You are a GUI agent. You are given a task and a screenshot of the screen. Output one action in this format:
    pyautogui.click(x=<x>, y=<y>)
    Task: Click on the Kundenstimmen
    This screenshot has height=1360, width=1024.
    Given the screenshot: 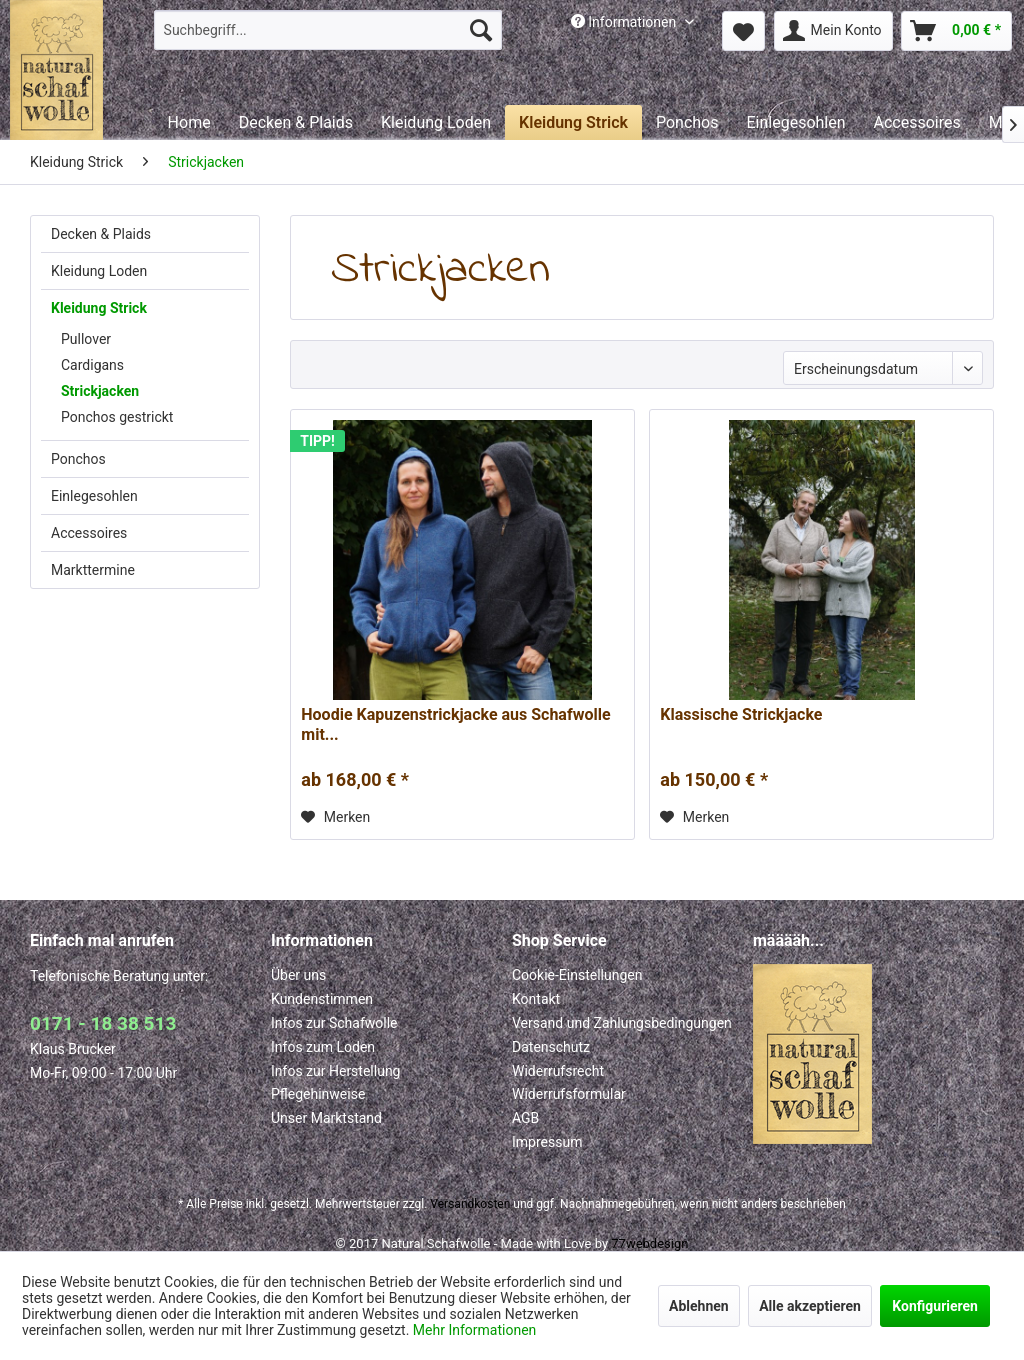 What is the action you would take?
    pyautogui.click(x=322, y=999)
    